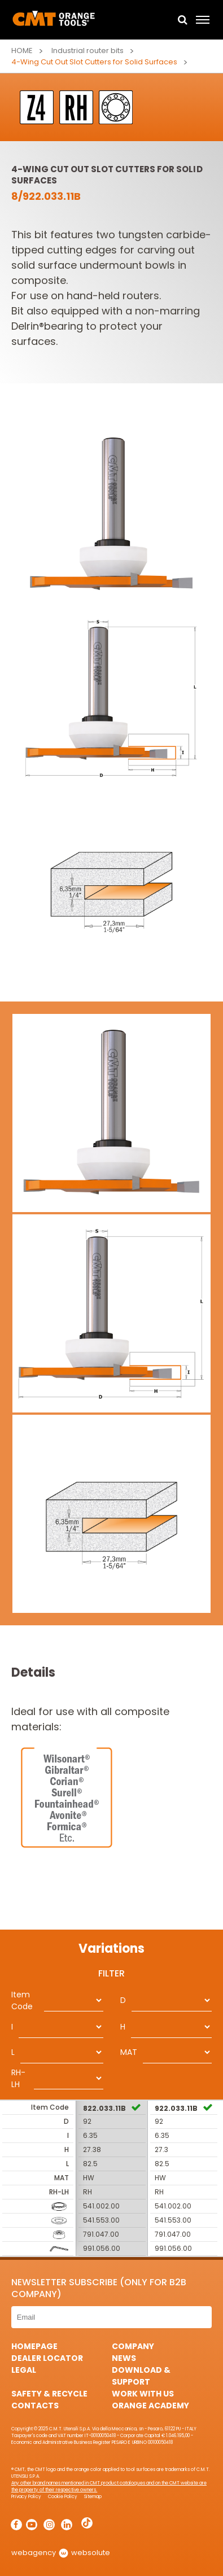 Image resolution: width=223 pixels, height=2576 pixels. Describe the element at coordinates (60, 2552) in the screenshot. I see `webagency websolute` at that location.